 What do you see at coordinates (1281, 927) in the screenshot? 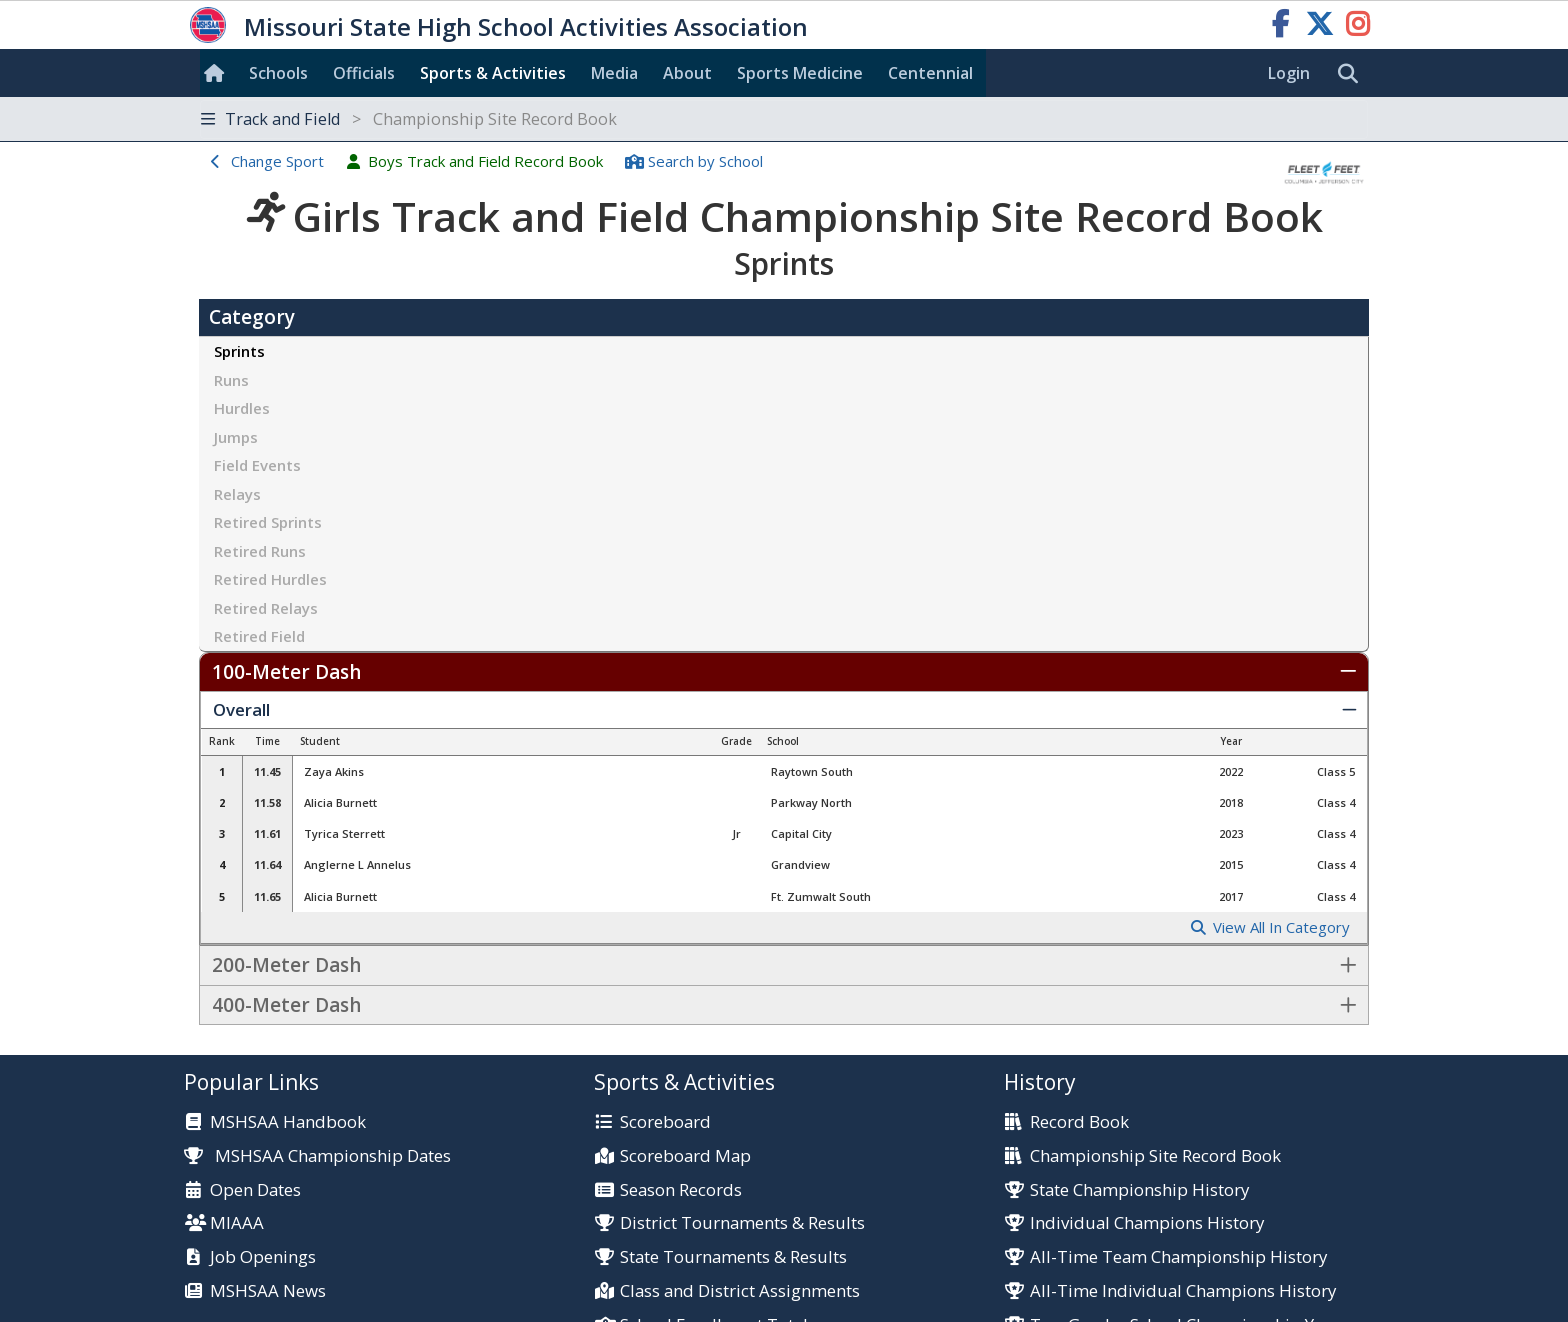
I see `View All In Category` at bounding box center [1281, 927].